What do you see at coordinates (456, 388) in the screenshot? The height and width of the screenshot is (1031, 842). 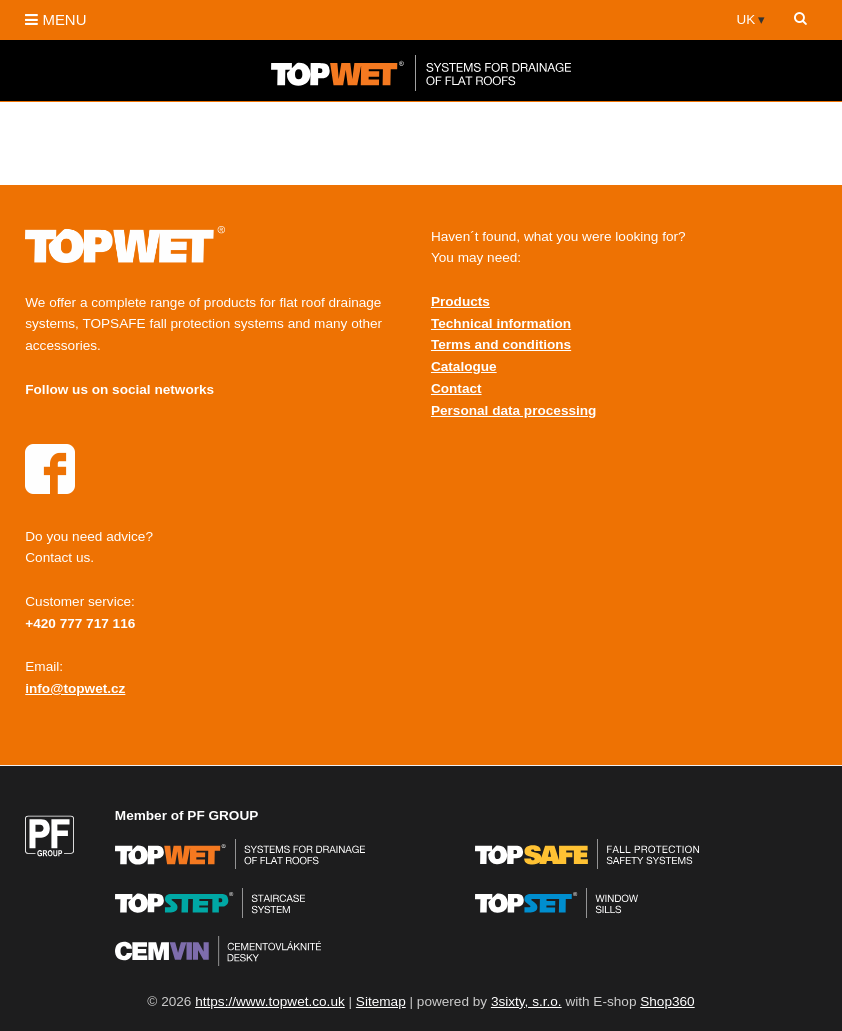 I see `Contact` at bounding box center [456, 388].